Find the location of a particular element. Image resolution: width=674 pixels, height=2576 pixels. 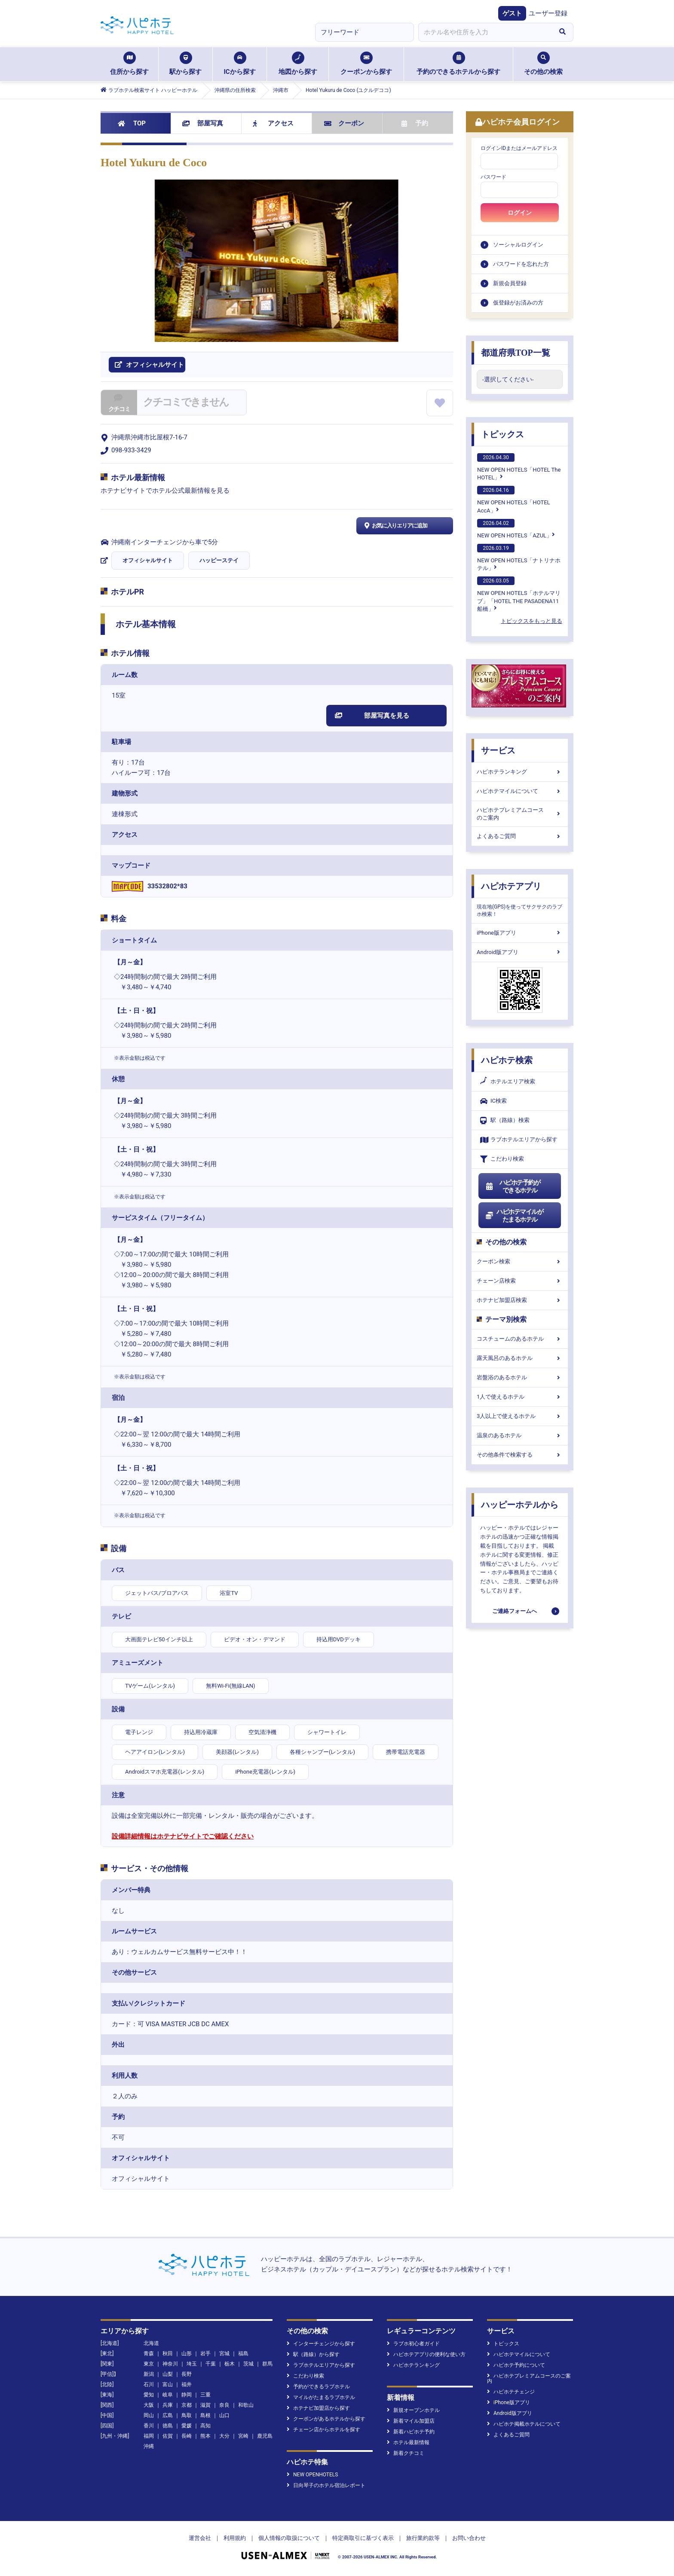

東京 is located at coordinates (149, 2364).